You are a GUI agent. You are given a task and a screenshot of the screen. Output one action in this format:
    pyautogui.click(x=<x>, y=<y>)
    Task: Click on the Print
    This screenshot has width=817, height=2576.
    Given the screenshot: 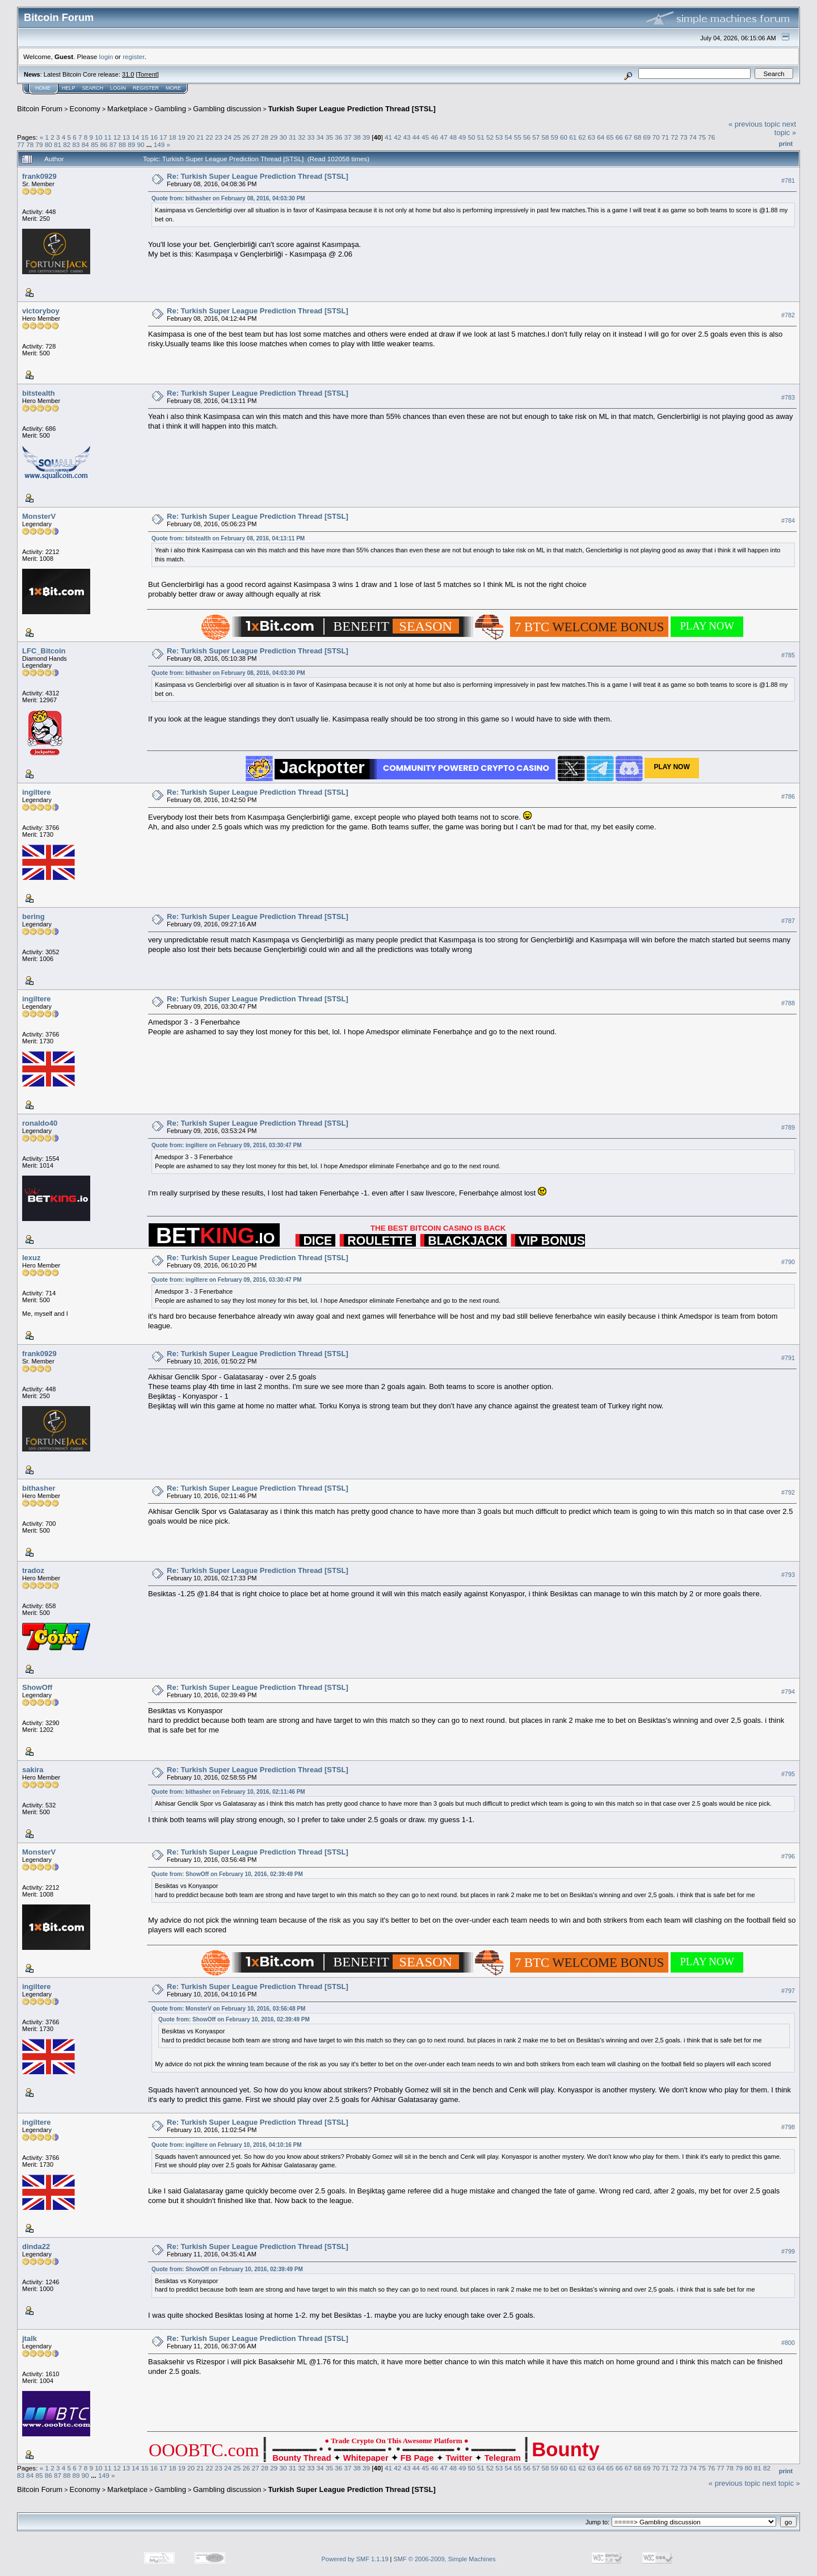 What is the action you would take?
    pyautogui.click(x=786, y=143)
    